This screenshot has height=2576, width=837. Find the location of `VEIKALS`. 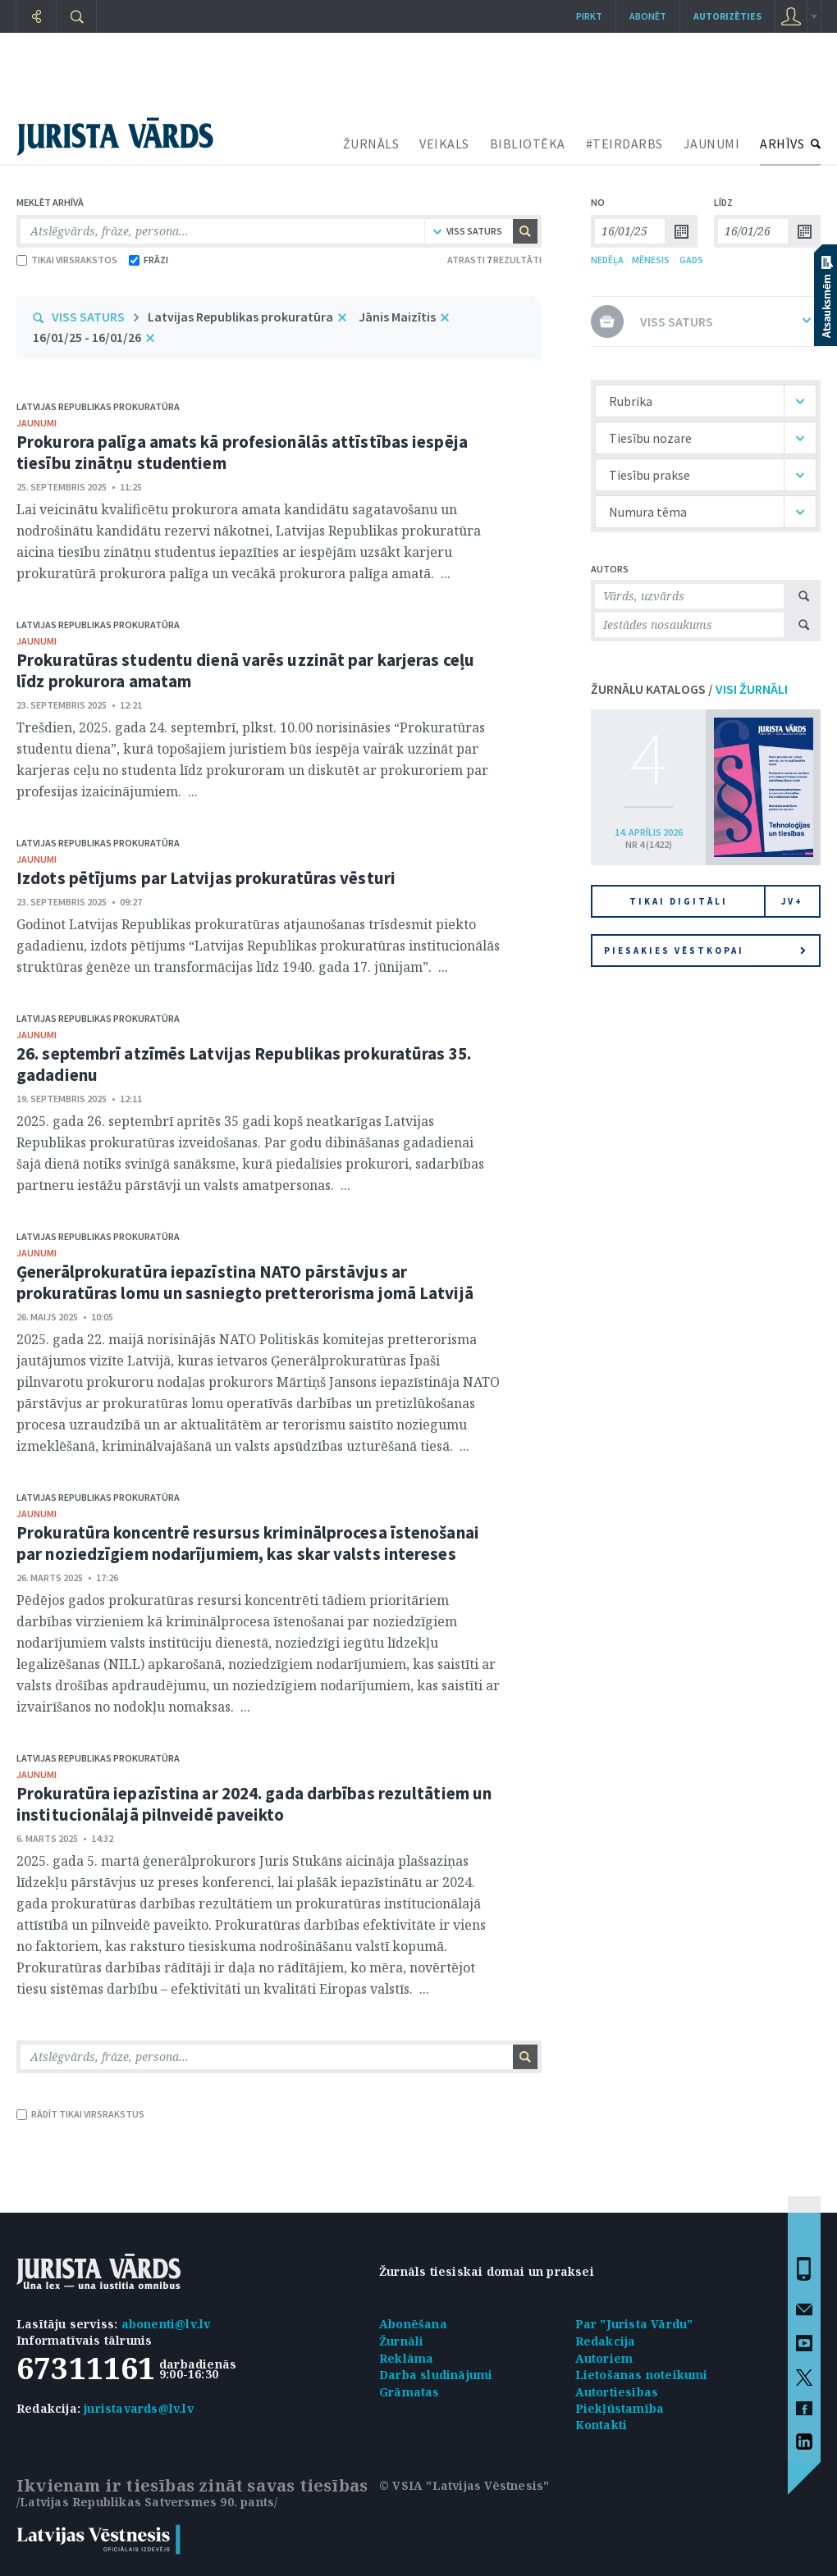

VEIKALS is located at coordinates (444, 143).